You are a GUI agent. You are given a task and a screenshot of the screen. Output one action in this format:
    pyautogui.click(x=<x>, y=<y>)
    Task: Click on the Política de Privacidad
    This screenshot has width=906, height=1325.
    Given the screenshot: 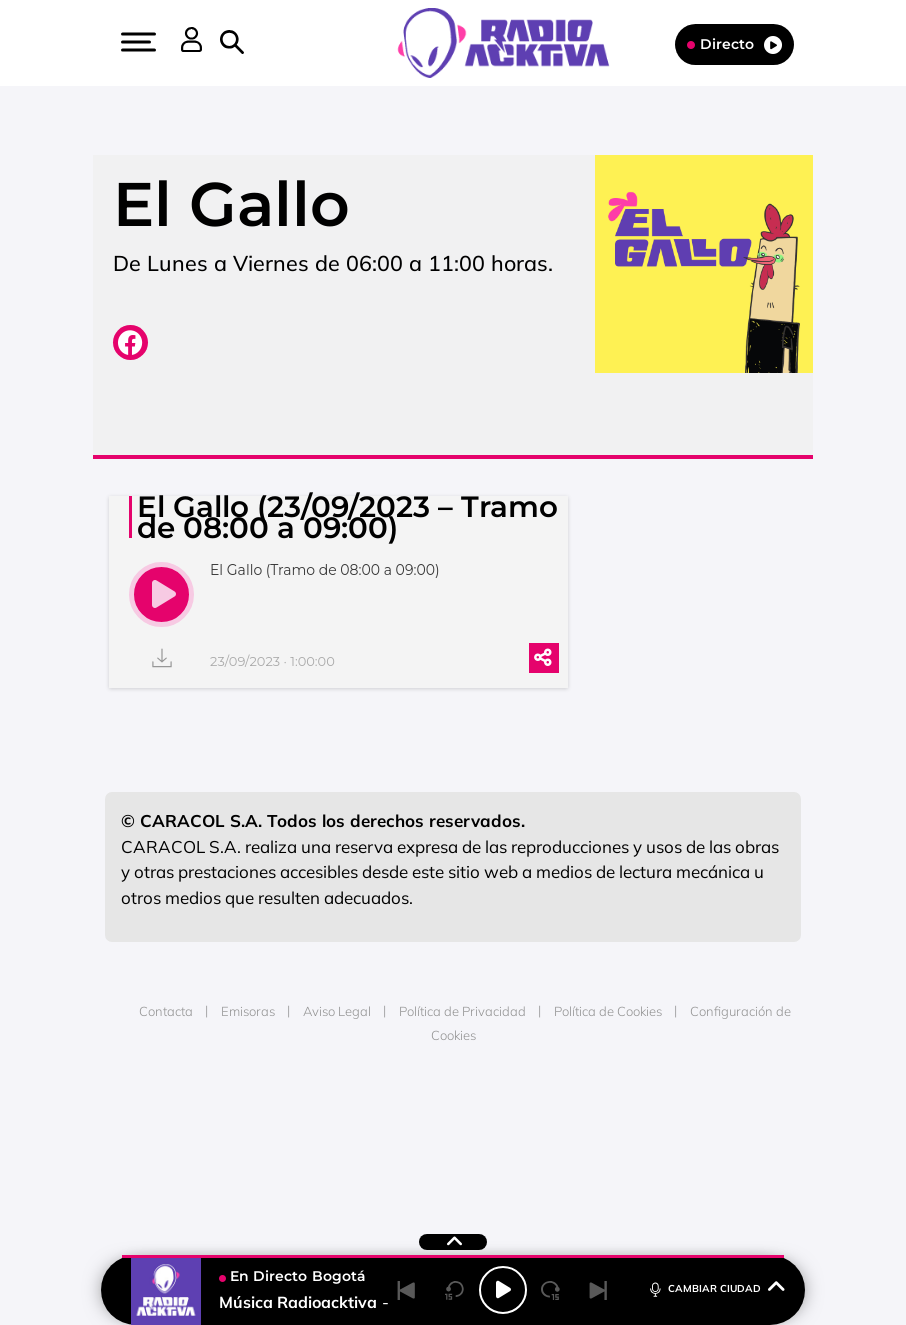 What is the action you would take?
    pyautogui.click(x=462, y=1011)
    